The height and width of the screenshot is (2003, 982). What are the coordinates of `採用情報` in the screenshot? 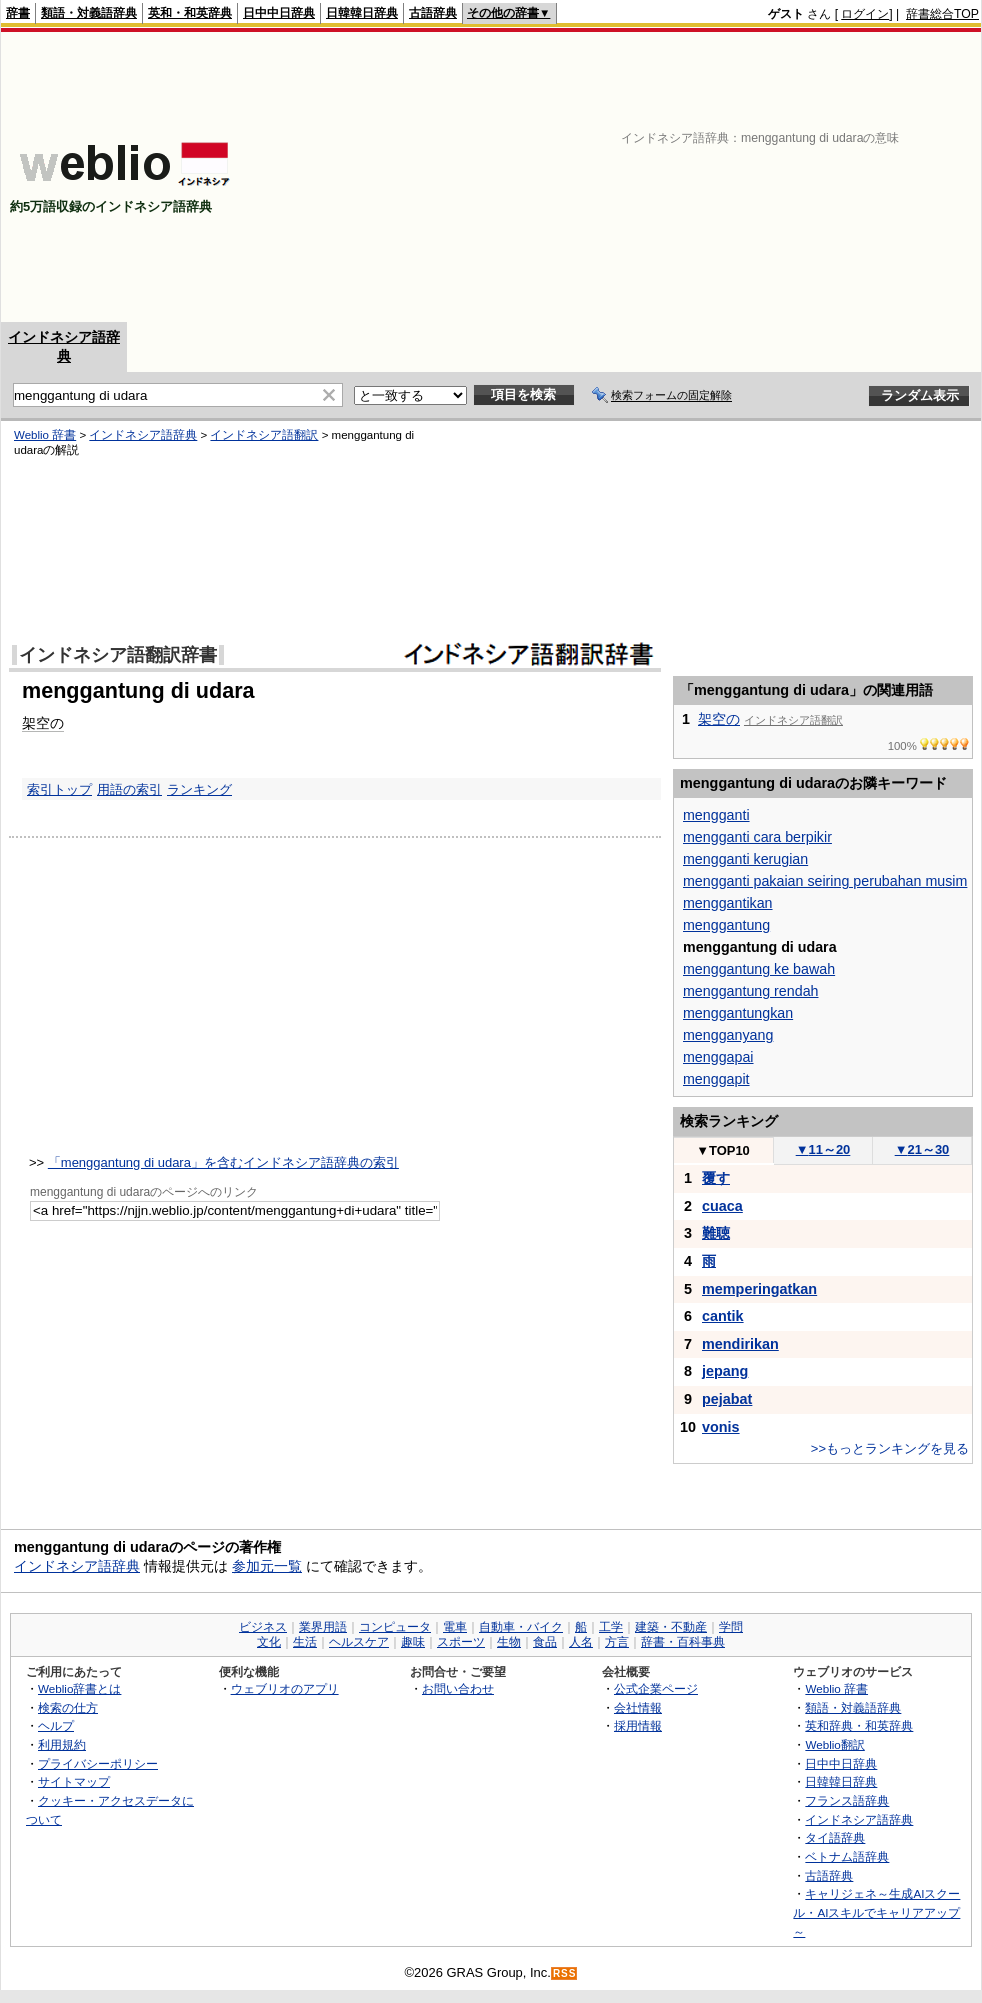 It's located at (638, 1725).